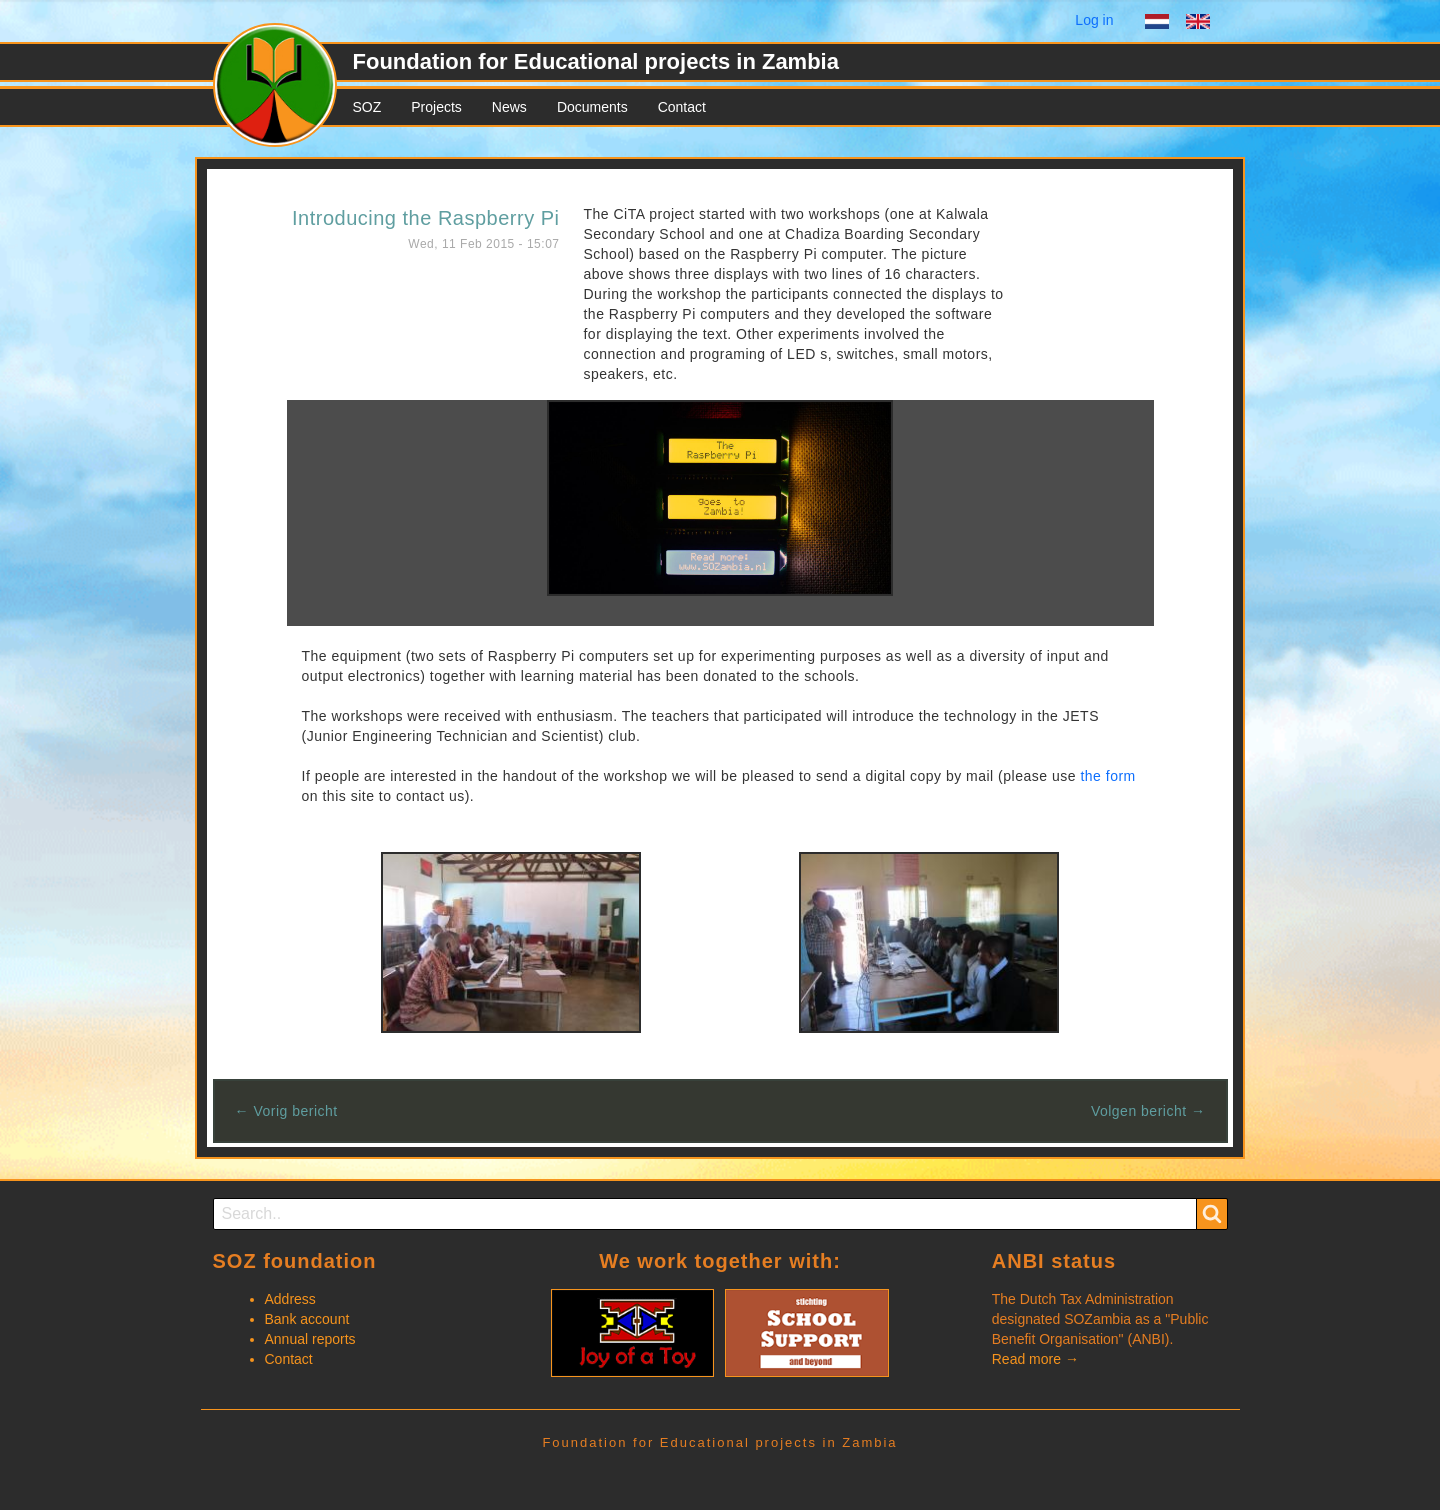 Image resolution: width=1440 pixels, height=1510 pixels. Describe the element at coordinates (1035, 1359) in the screenshot. I see `Read more →` at that location.